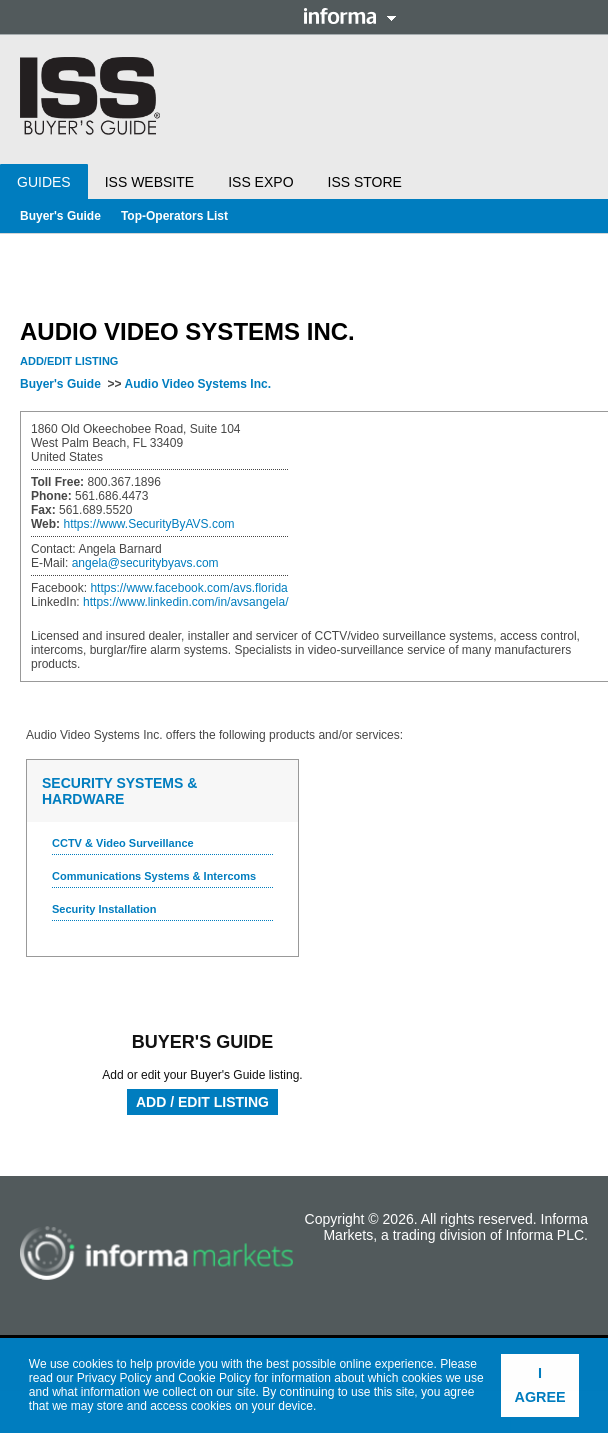 This screenshot has height=1433, width=608. What do you see at coordinates (174, 216) in the screenshot?
I see `Top-Operators List` at bounding box center [174, 216].